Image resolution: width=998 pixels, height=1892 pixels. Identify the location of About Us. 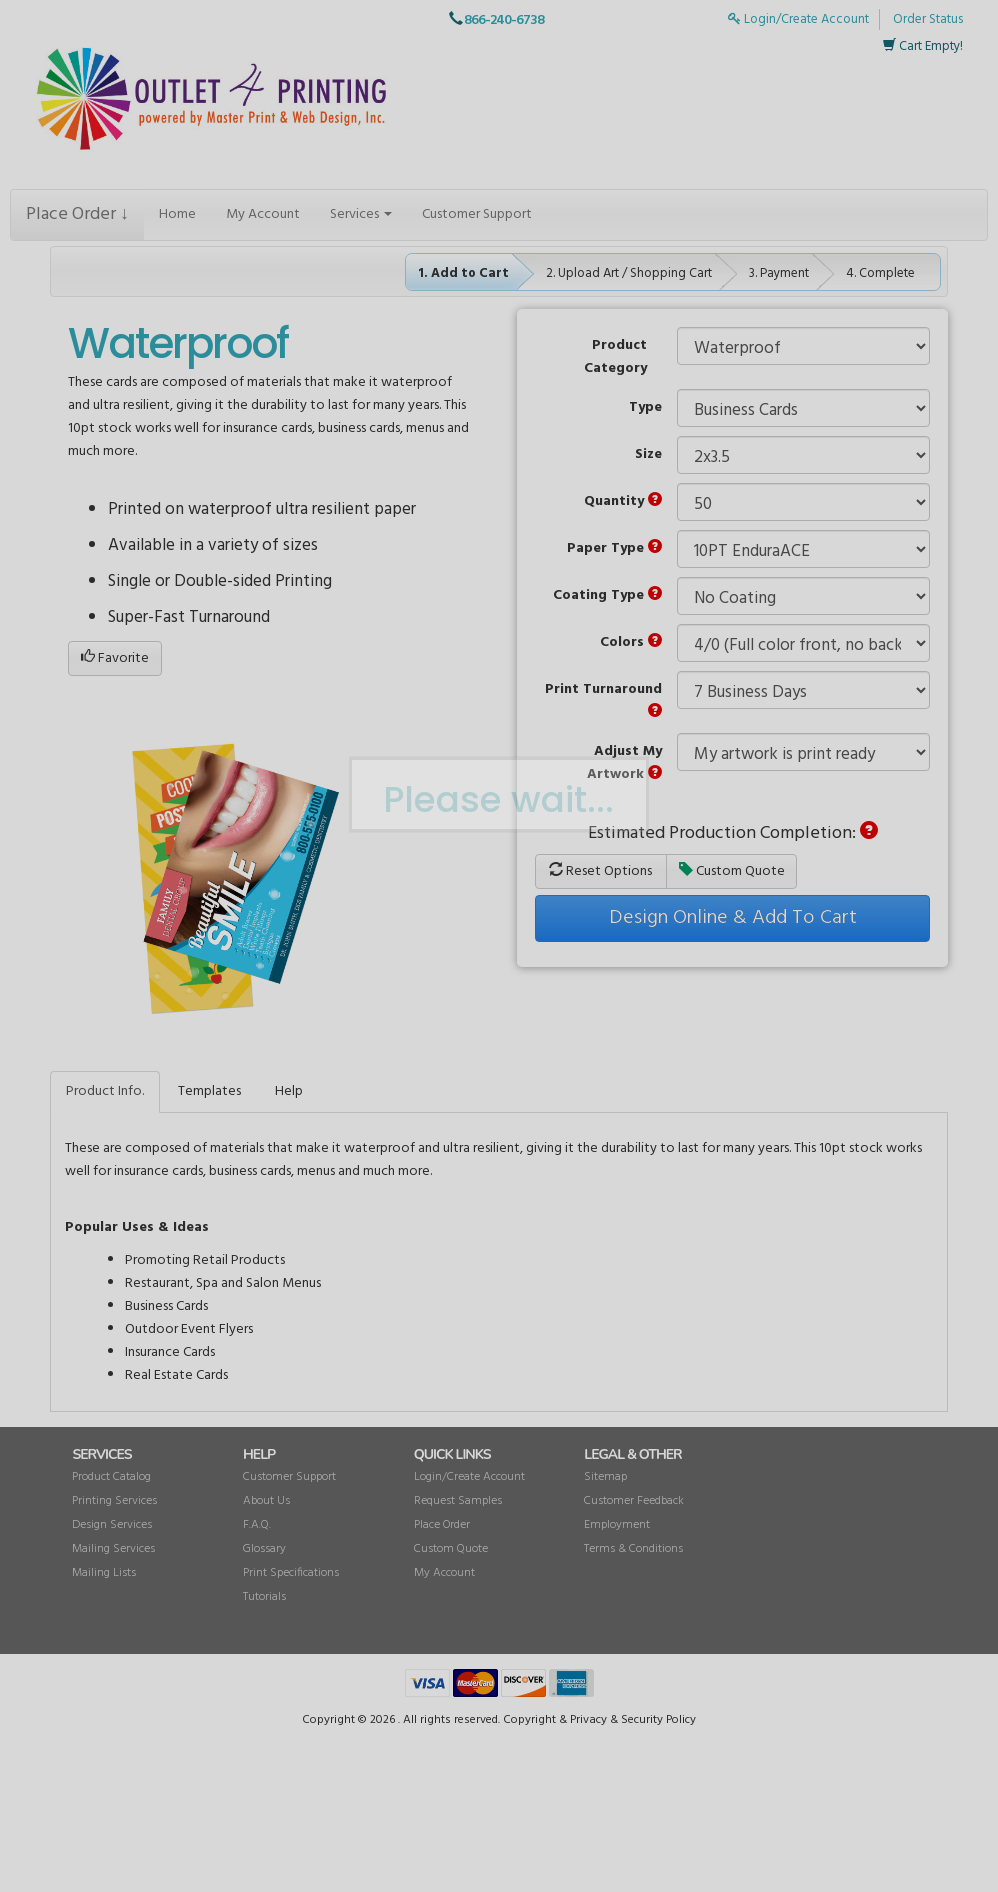
(266, 1501).